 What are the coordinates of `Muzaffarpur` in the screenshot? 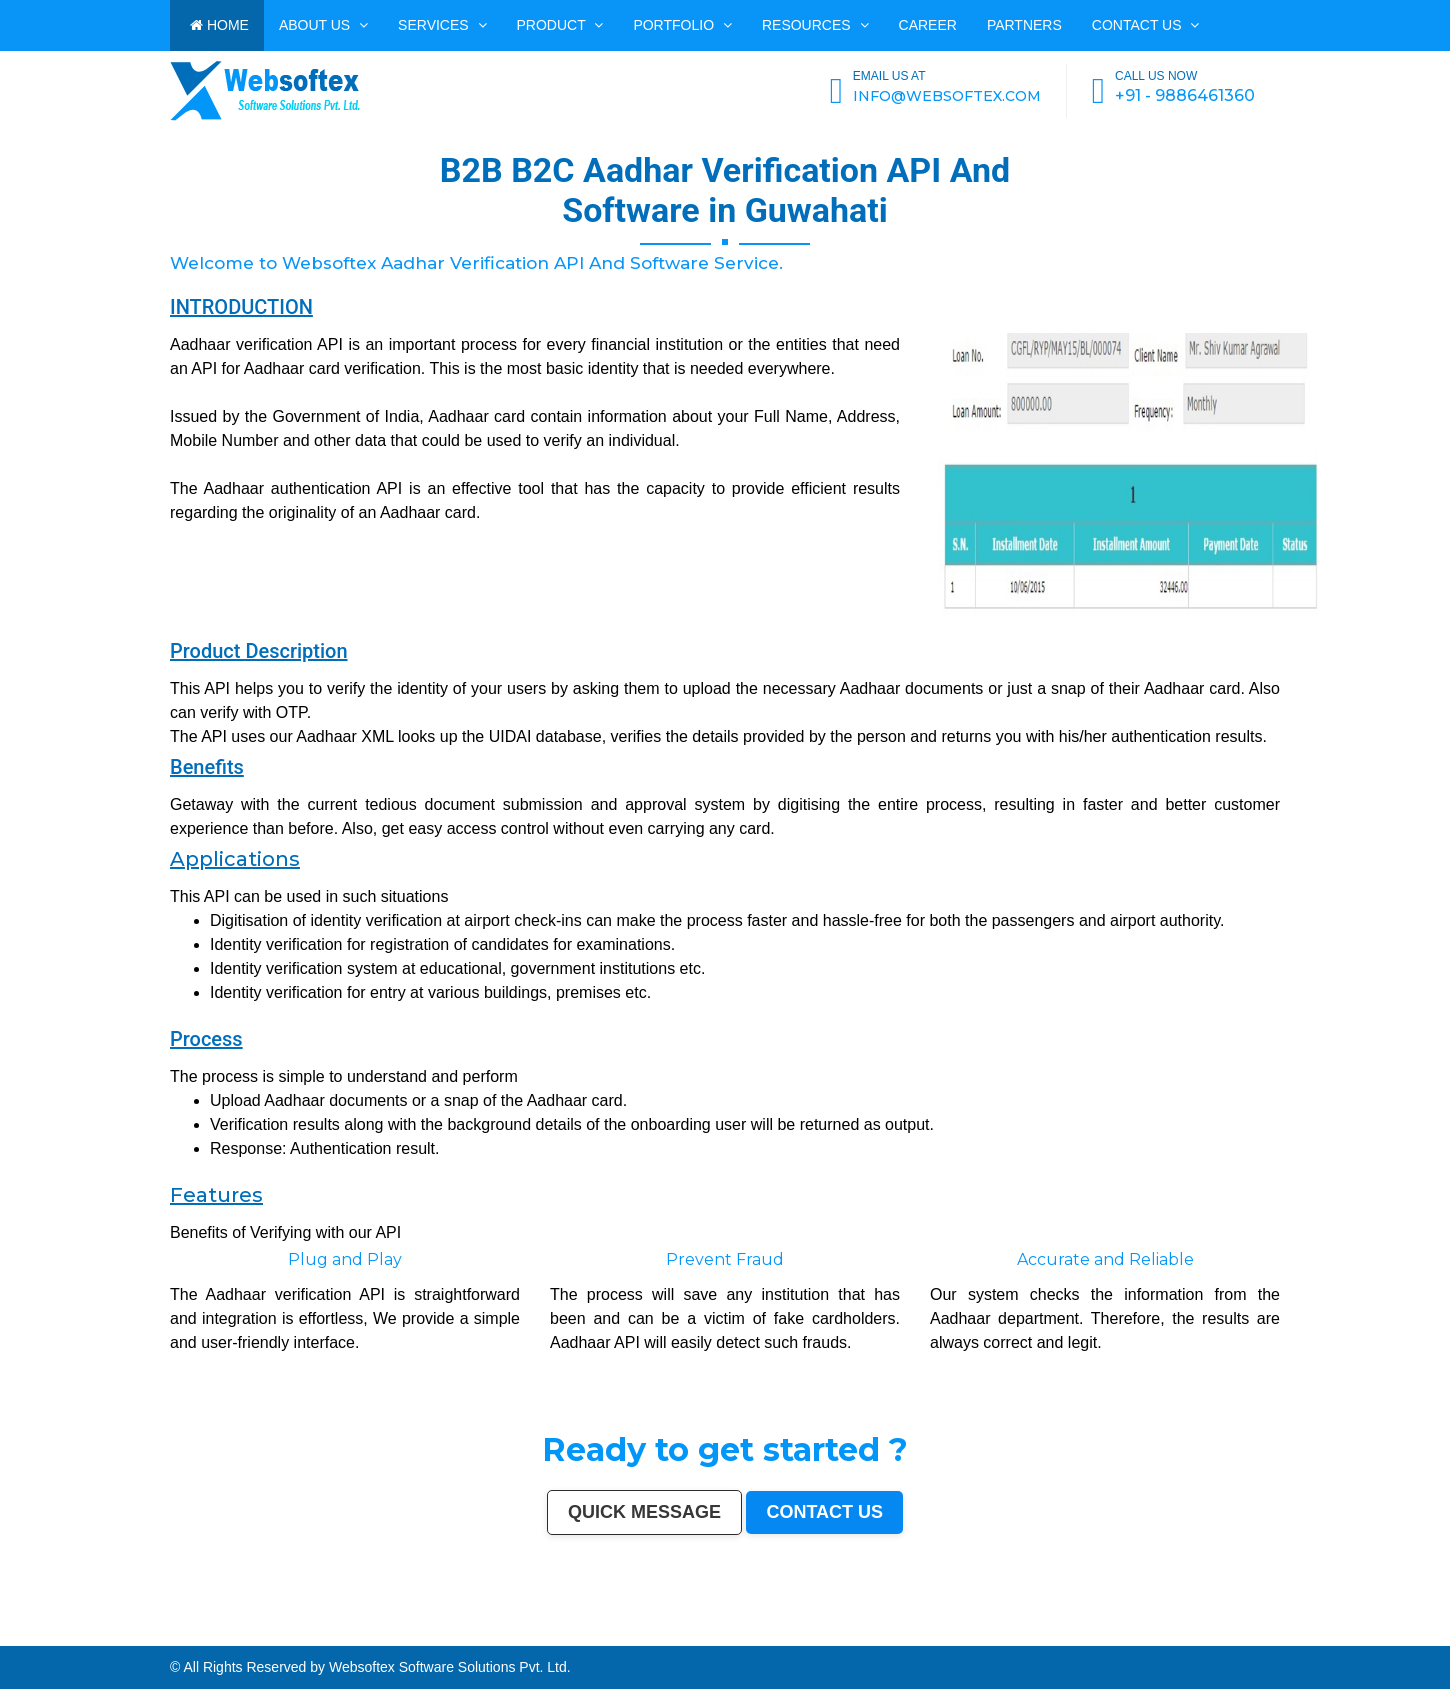 It's located at (427, 1637).